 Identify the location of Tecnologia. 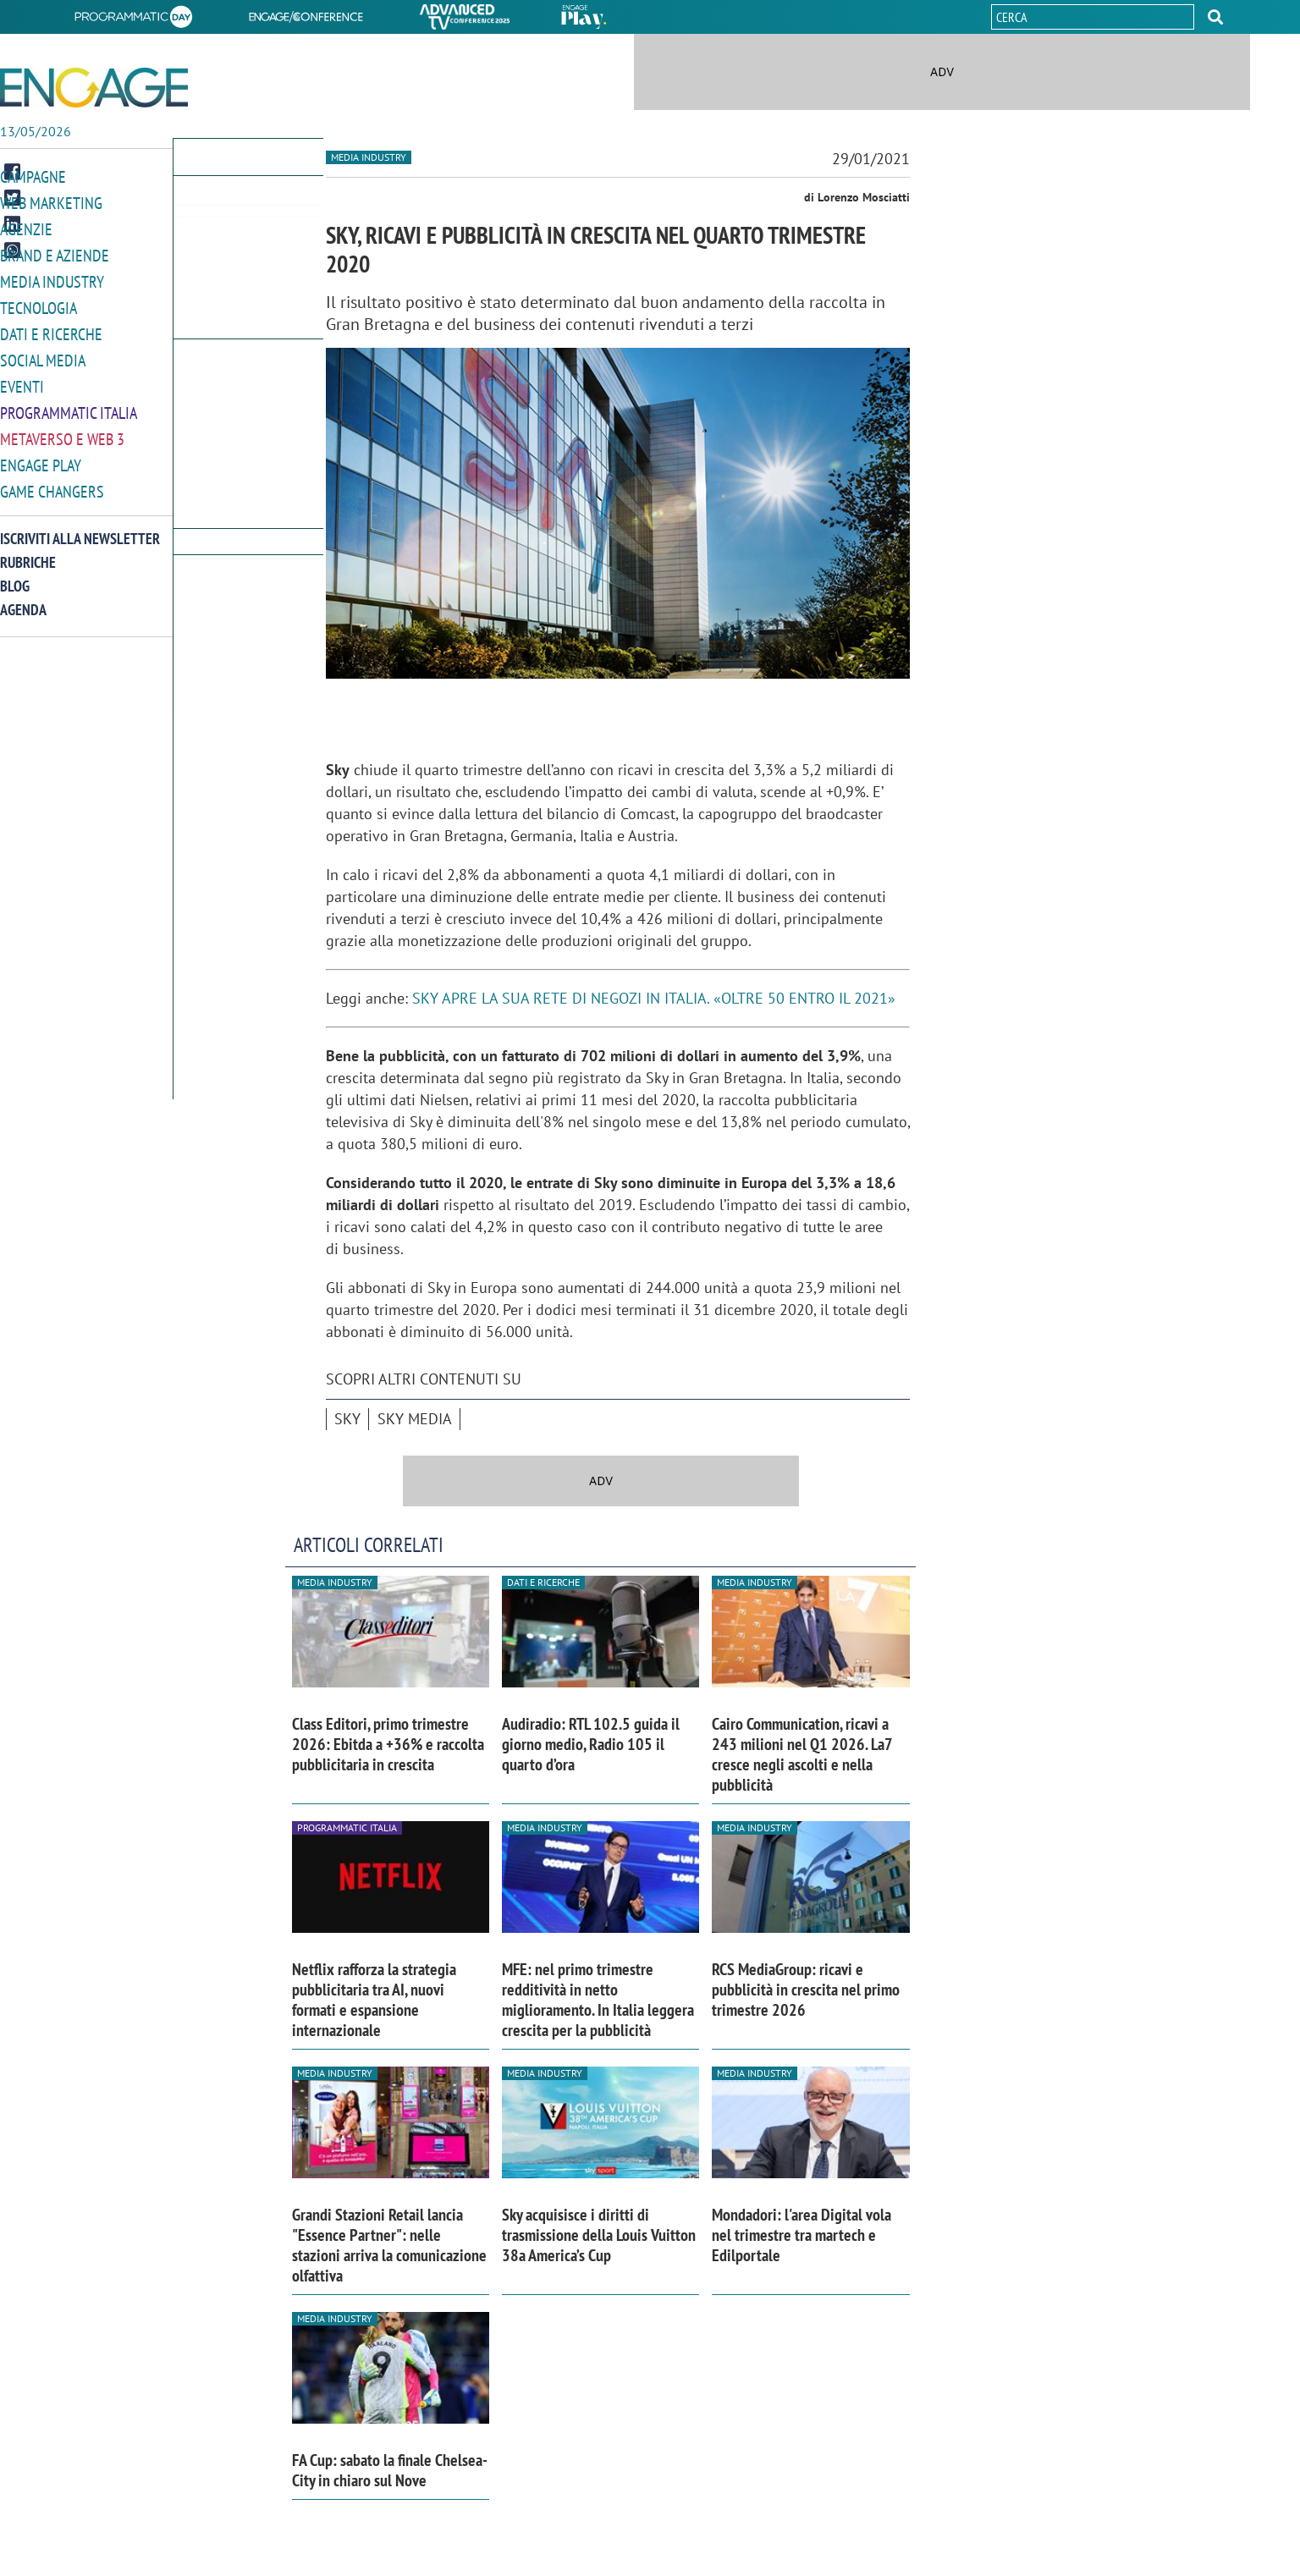
(38, 303).